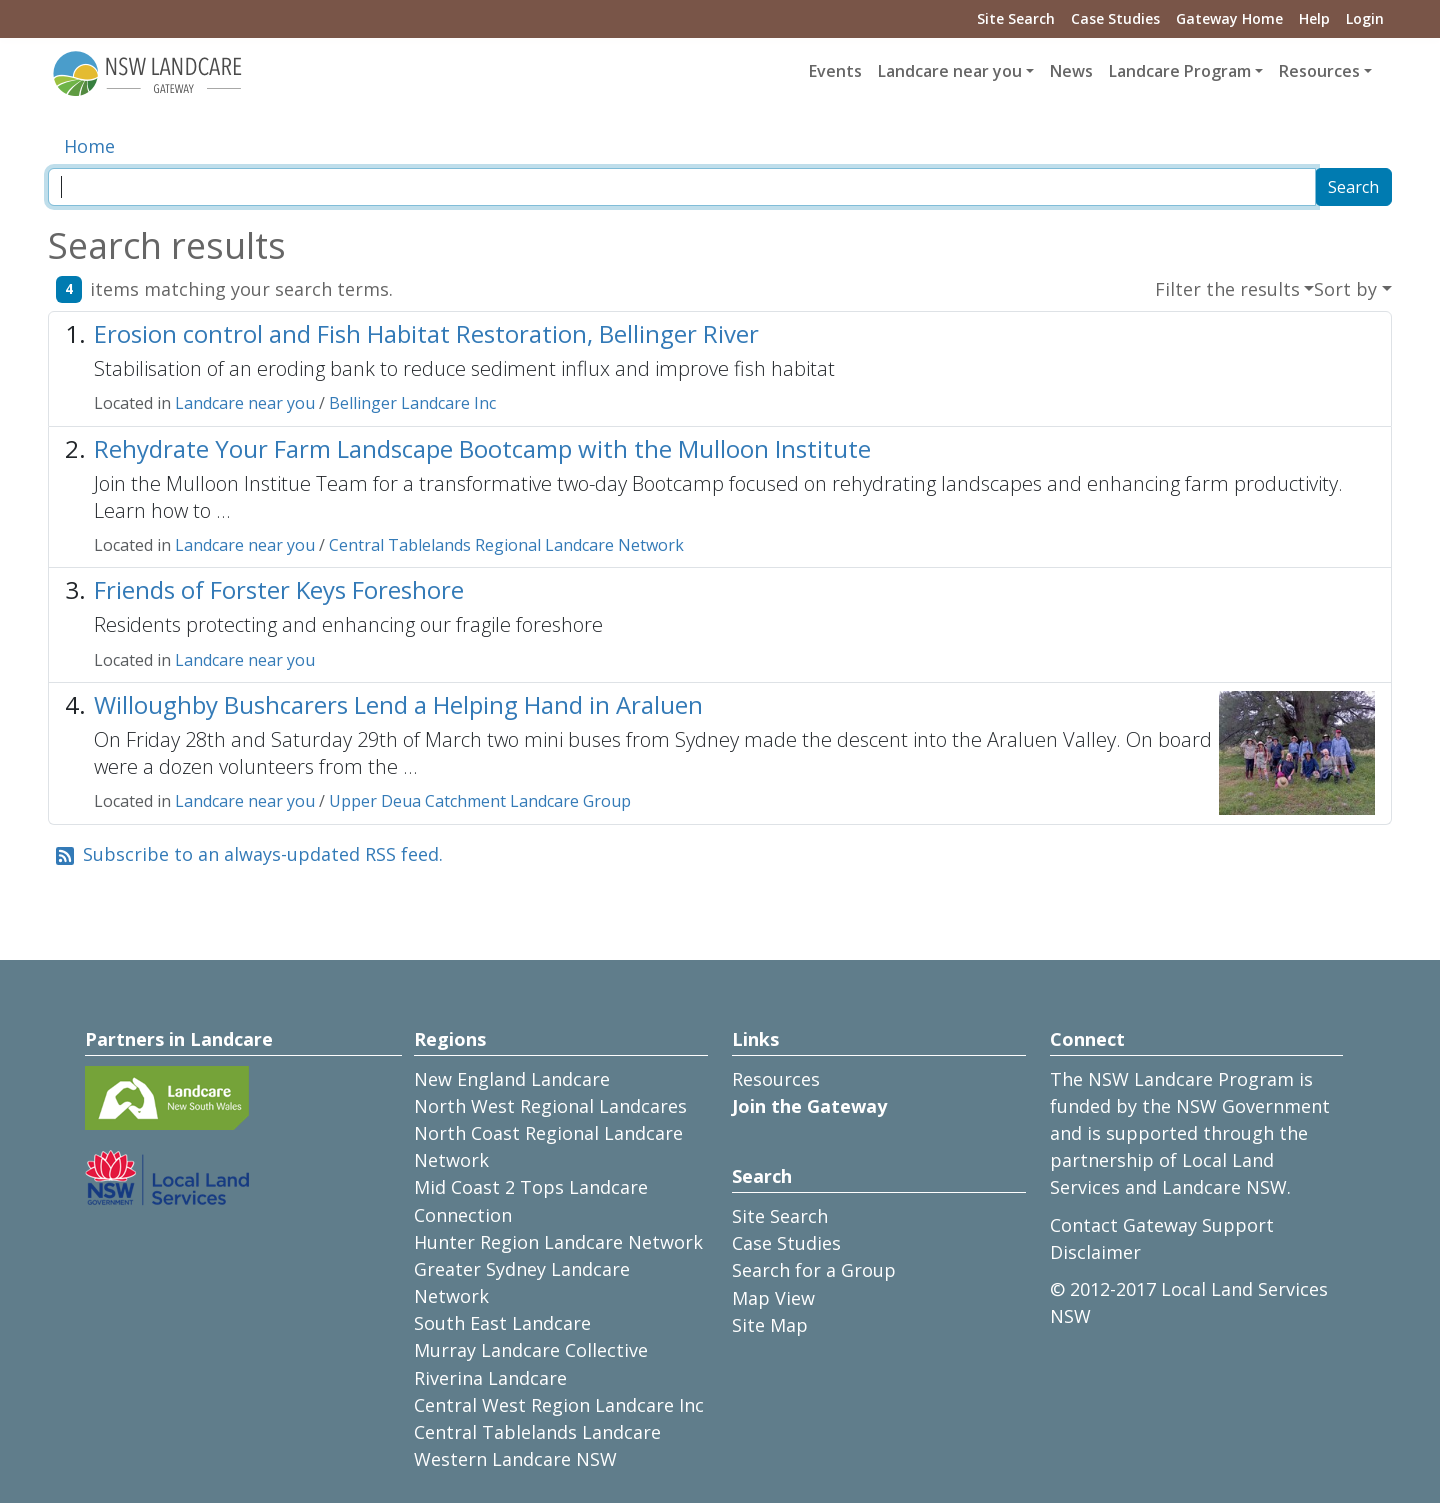 The width and height of the screenshot is (1440, 1503). I want to click on South East Landcare, so click(502, 1323).